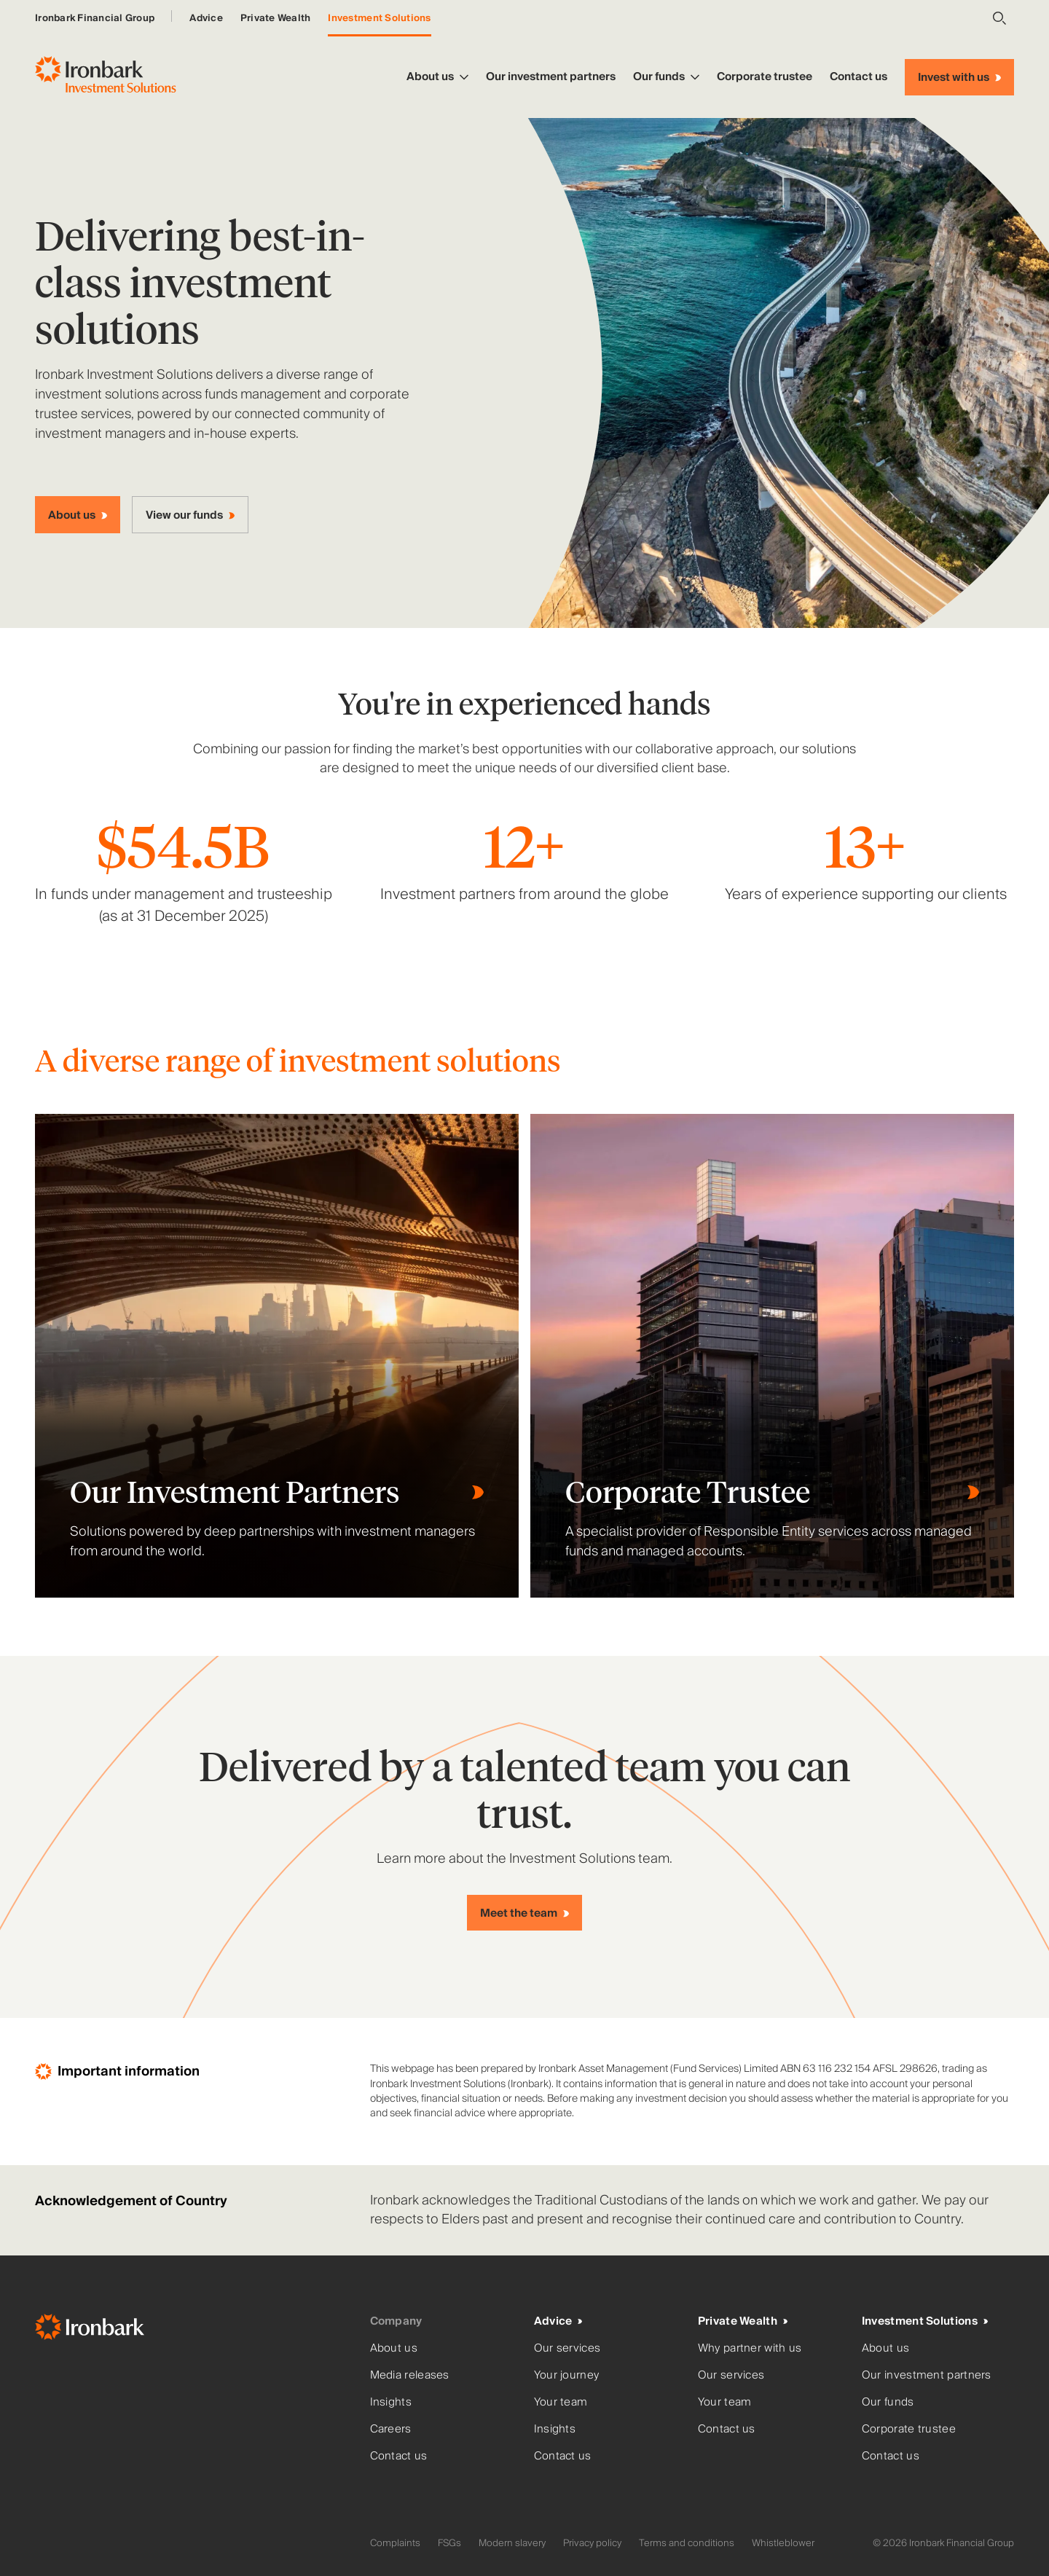 The width and height of the screenshot is (1049, 2576). Describe the element at coordinates (391, 2429) in the screenshot. I see `Careers` at that location.